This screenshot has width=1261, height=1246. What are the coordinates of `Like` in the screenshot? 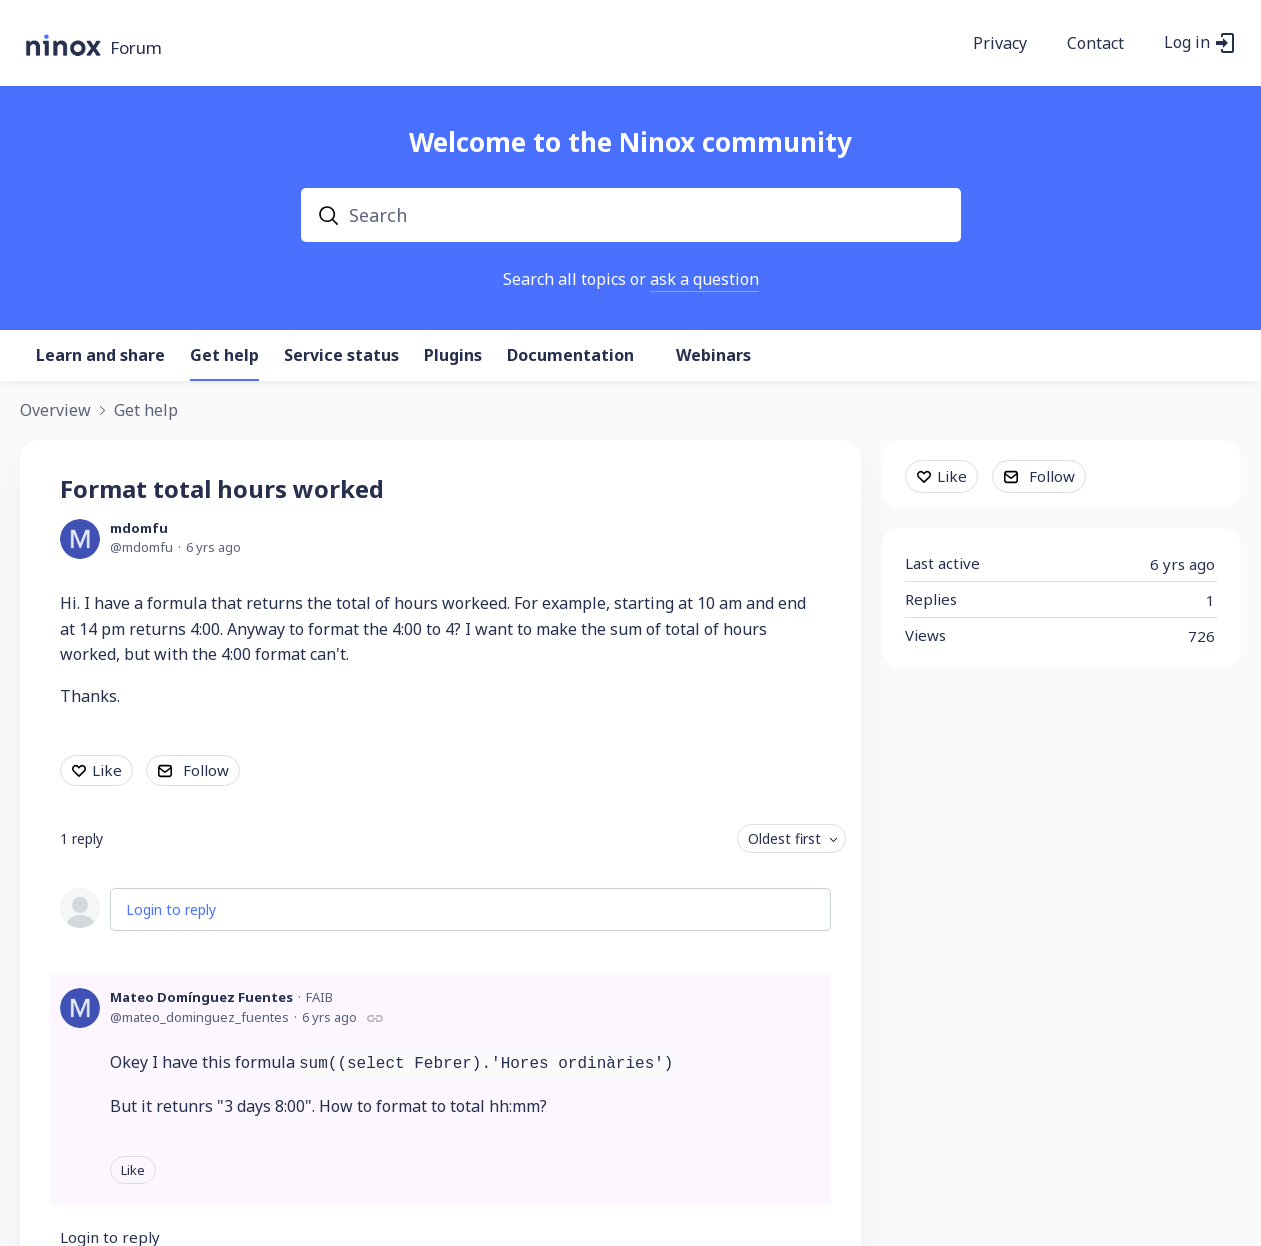 It's located at (107, 770).